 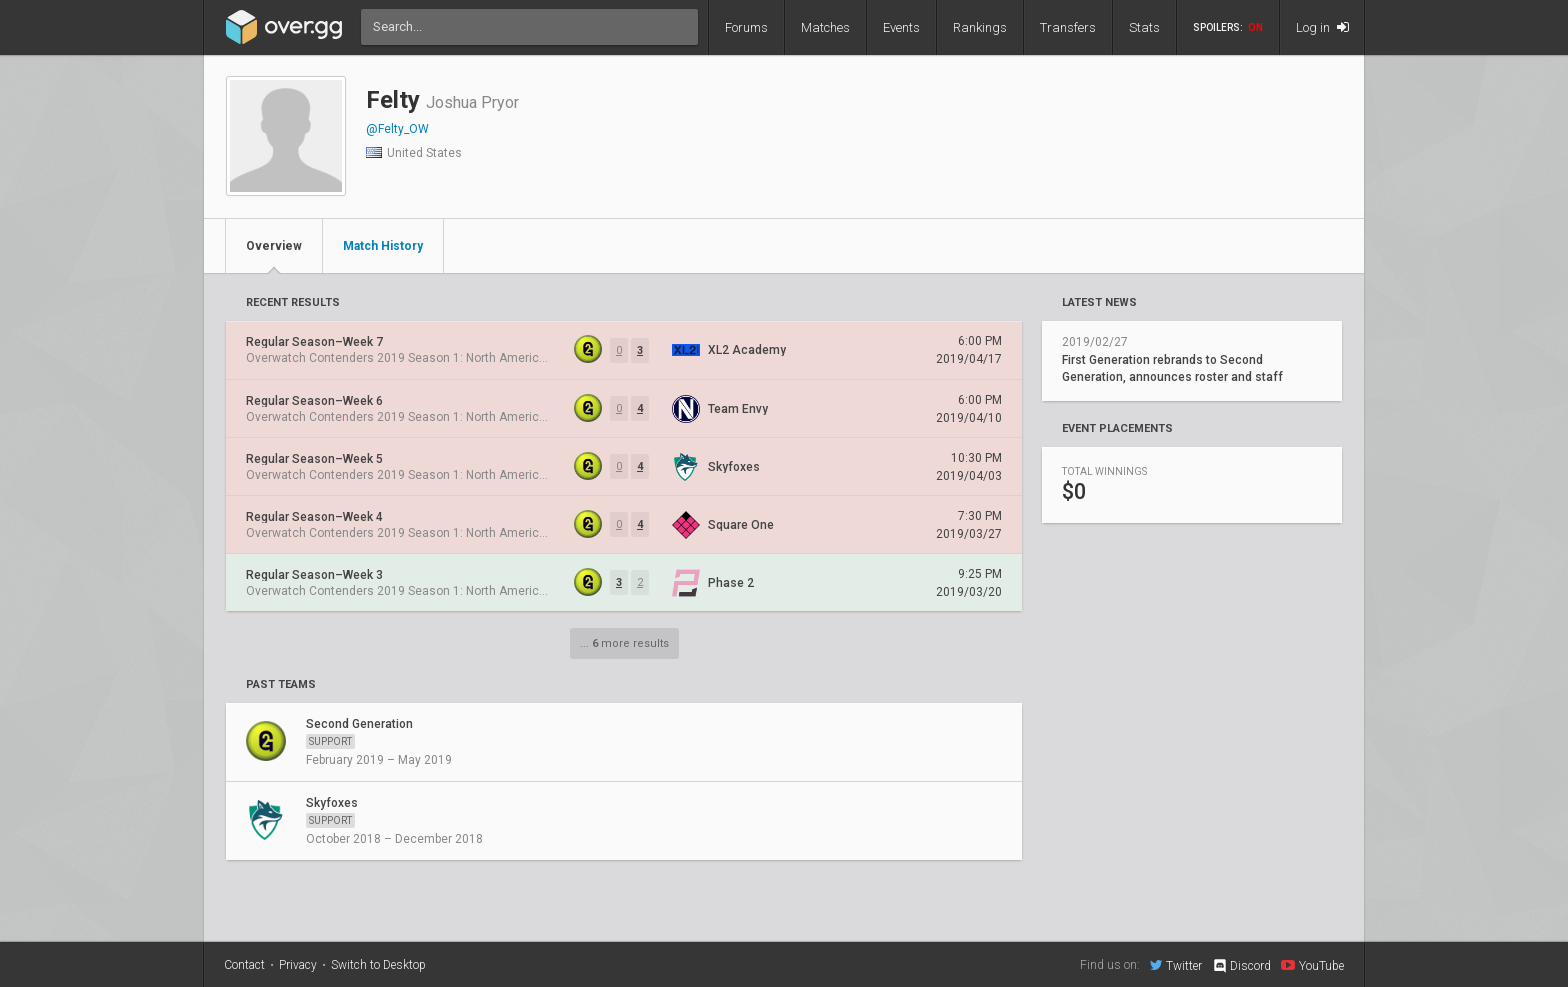 What do you see at coordinates (980, 27) in the screenshot?
I see `Rankings` at bounding box center [980, 27].